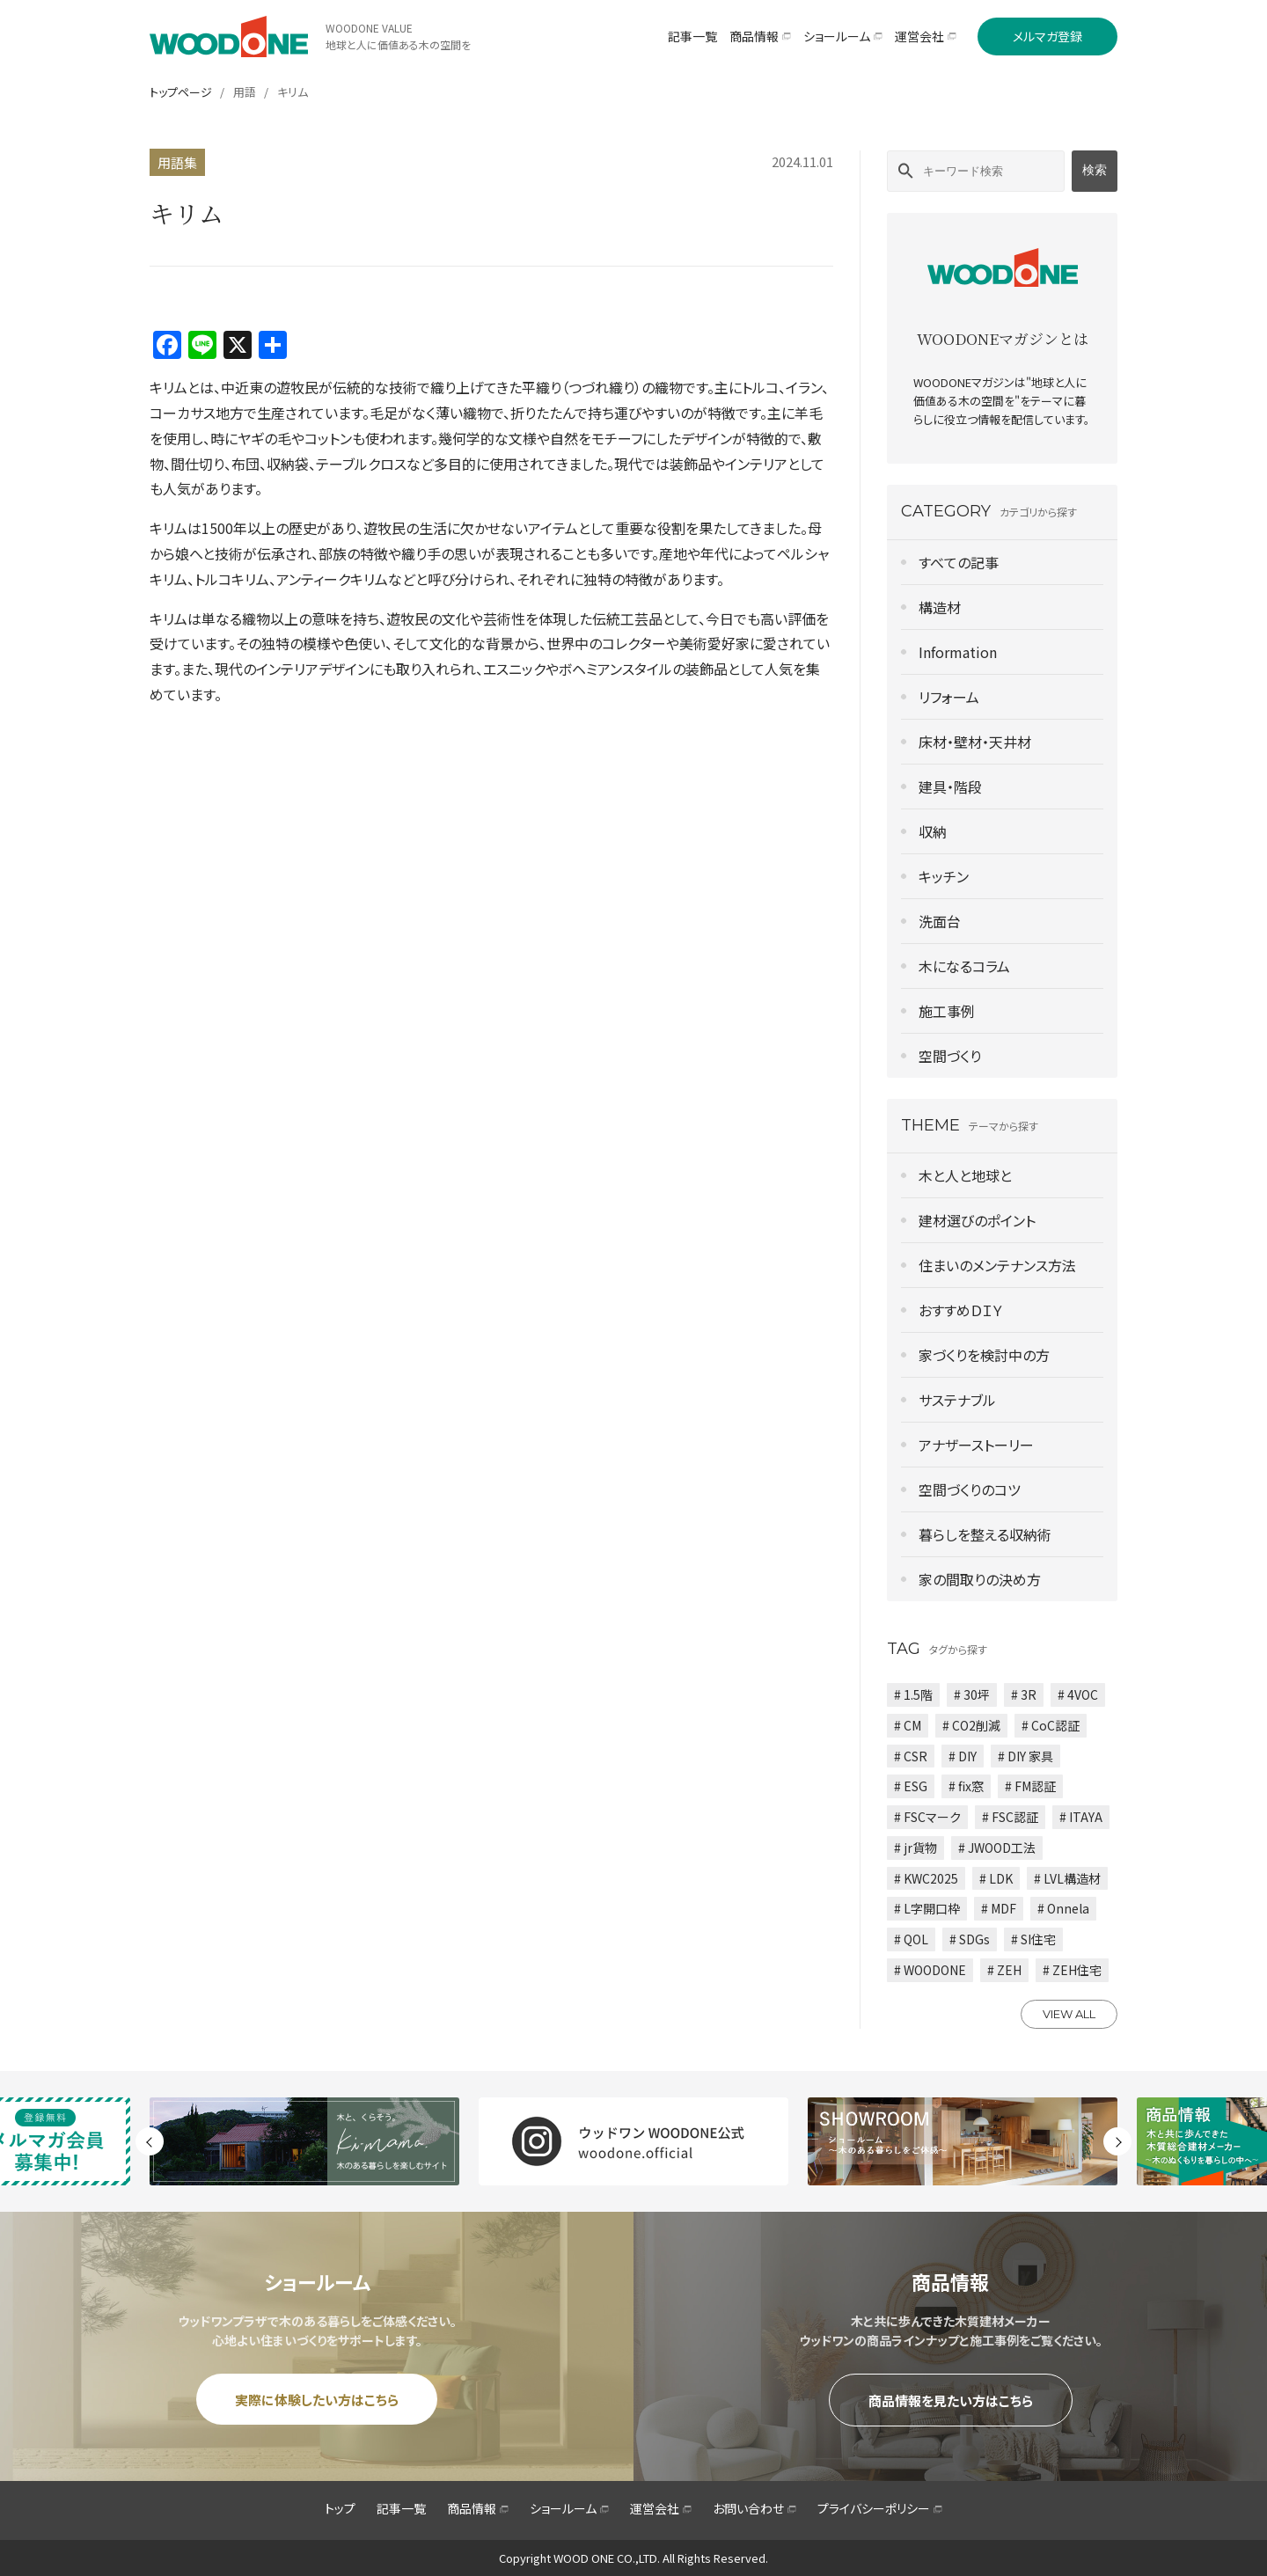 The width and height of the screenshot is (1267, 2576). Describe the element at coordinates (975, 741) in the screenshot. I see `床材・壁材・天井材` at that location.